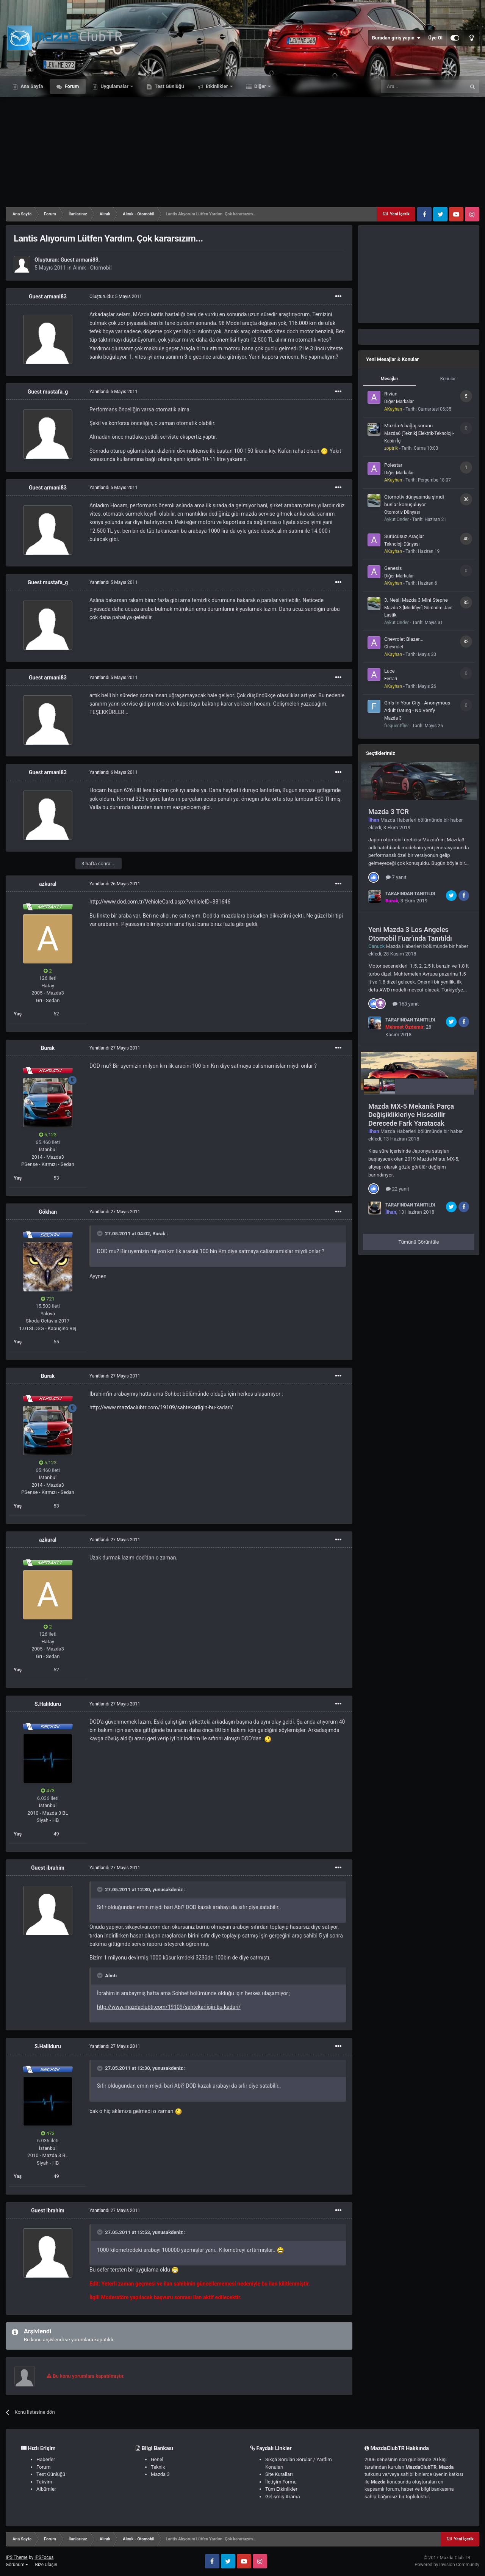  Describe the element at coordinates (401, 544) in the screenshot. I see `Teknoloji Dünyası` at that location.